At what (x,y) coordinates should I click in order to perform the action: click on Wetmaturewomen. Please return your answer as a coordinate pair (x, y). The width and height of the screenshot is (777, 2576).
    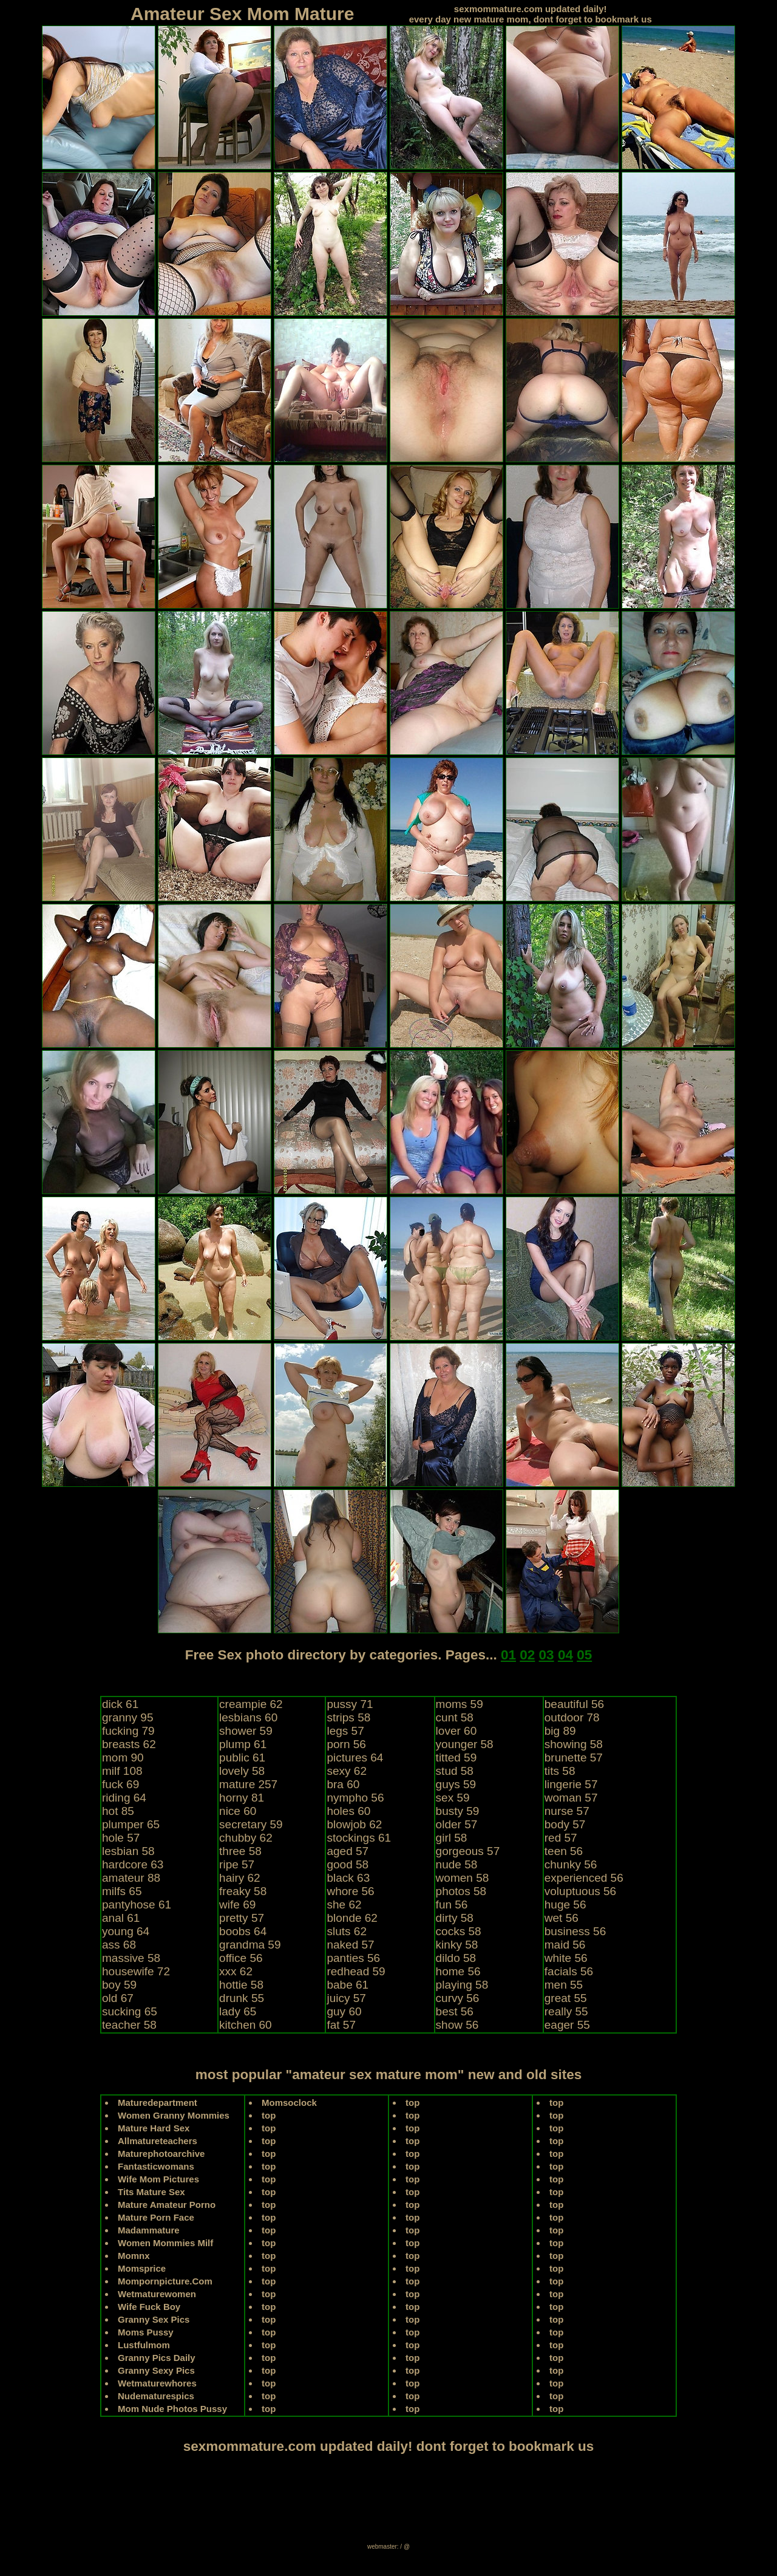
    Looking at the image, I should click on (157, 2294).